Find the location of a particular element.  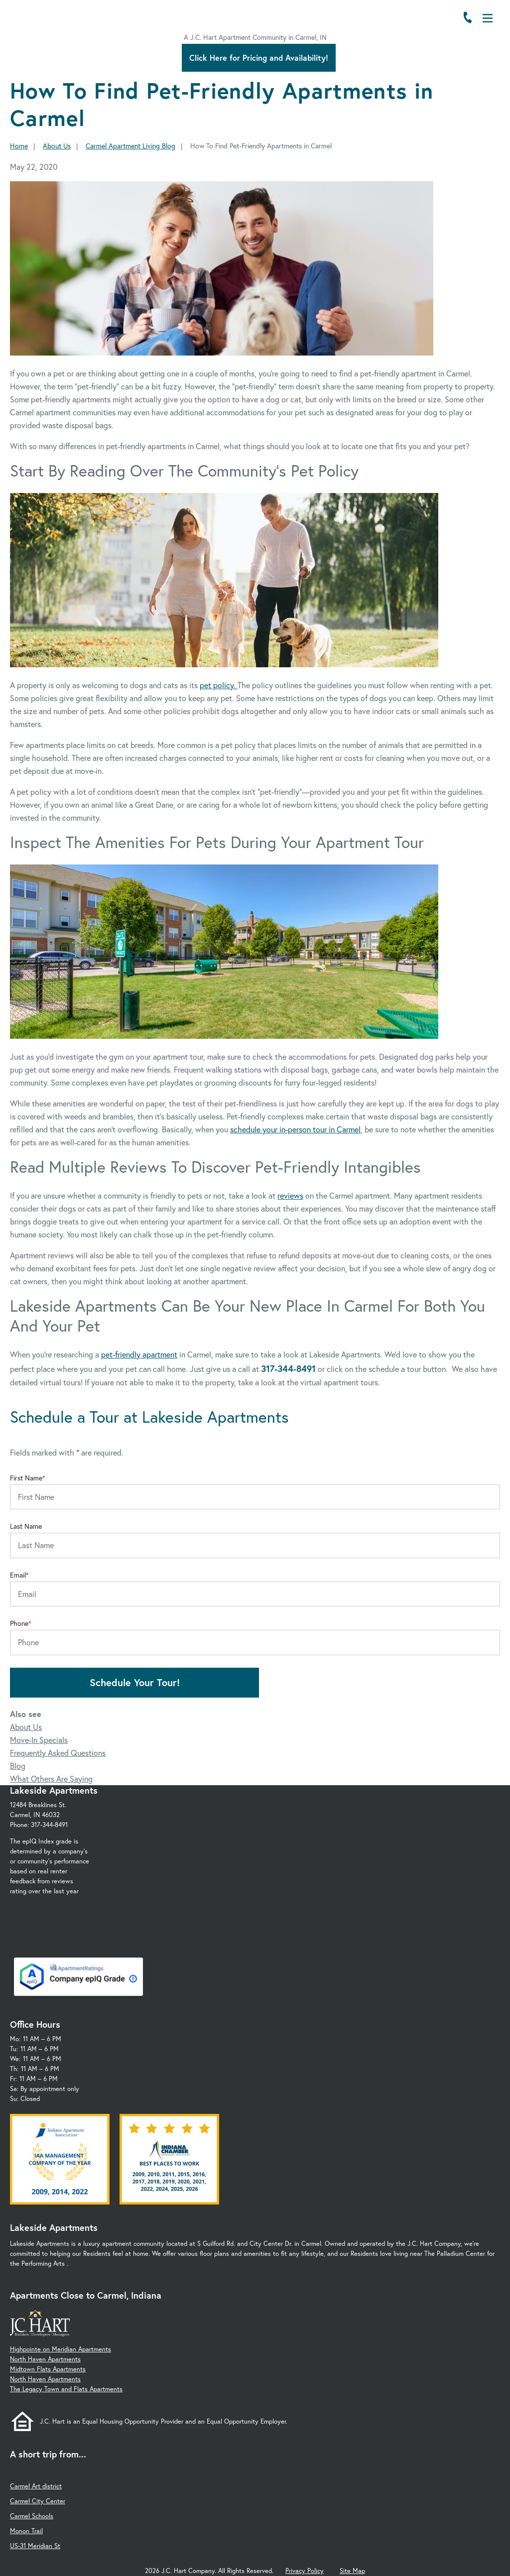

Privacy Policy is located at coordinates (304, 2571).